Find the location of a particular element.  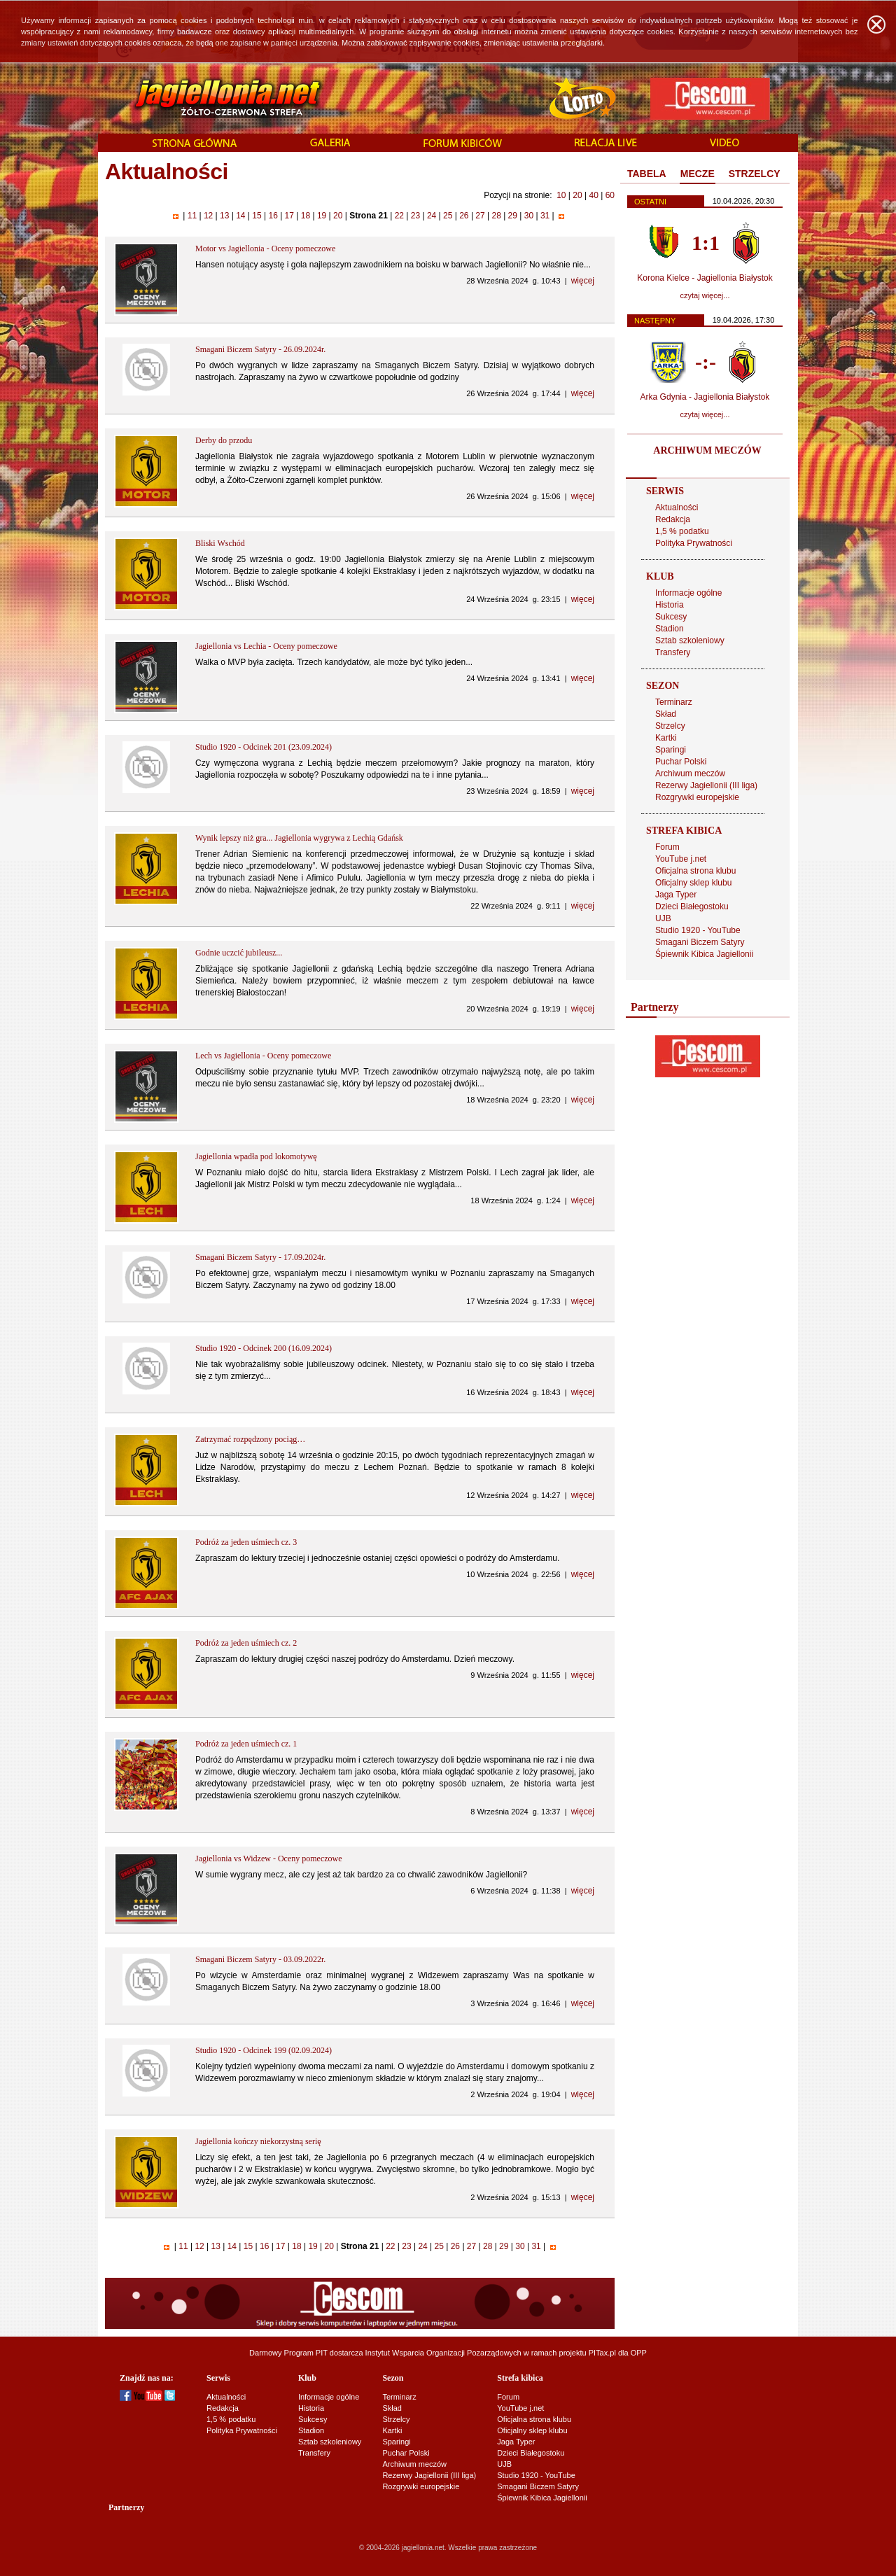

30 is located at coordinates (529, 215).